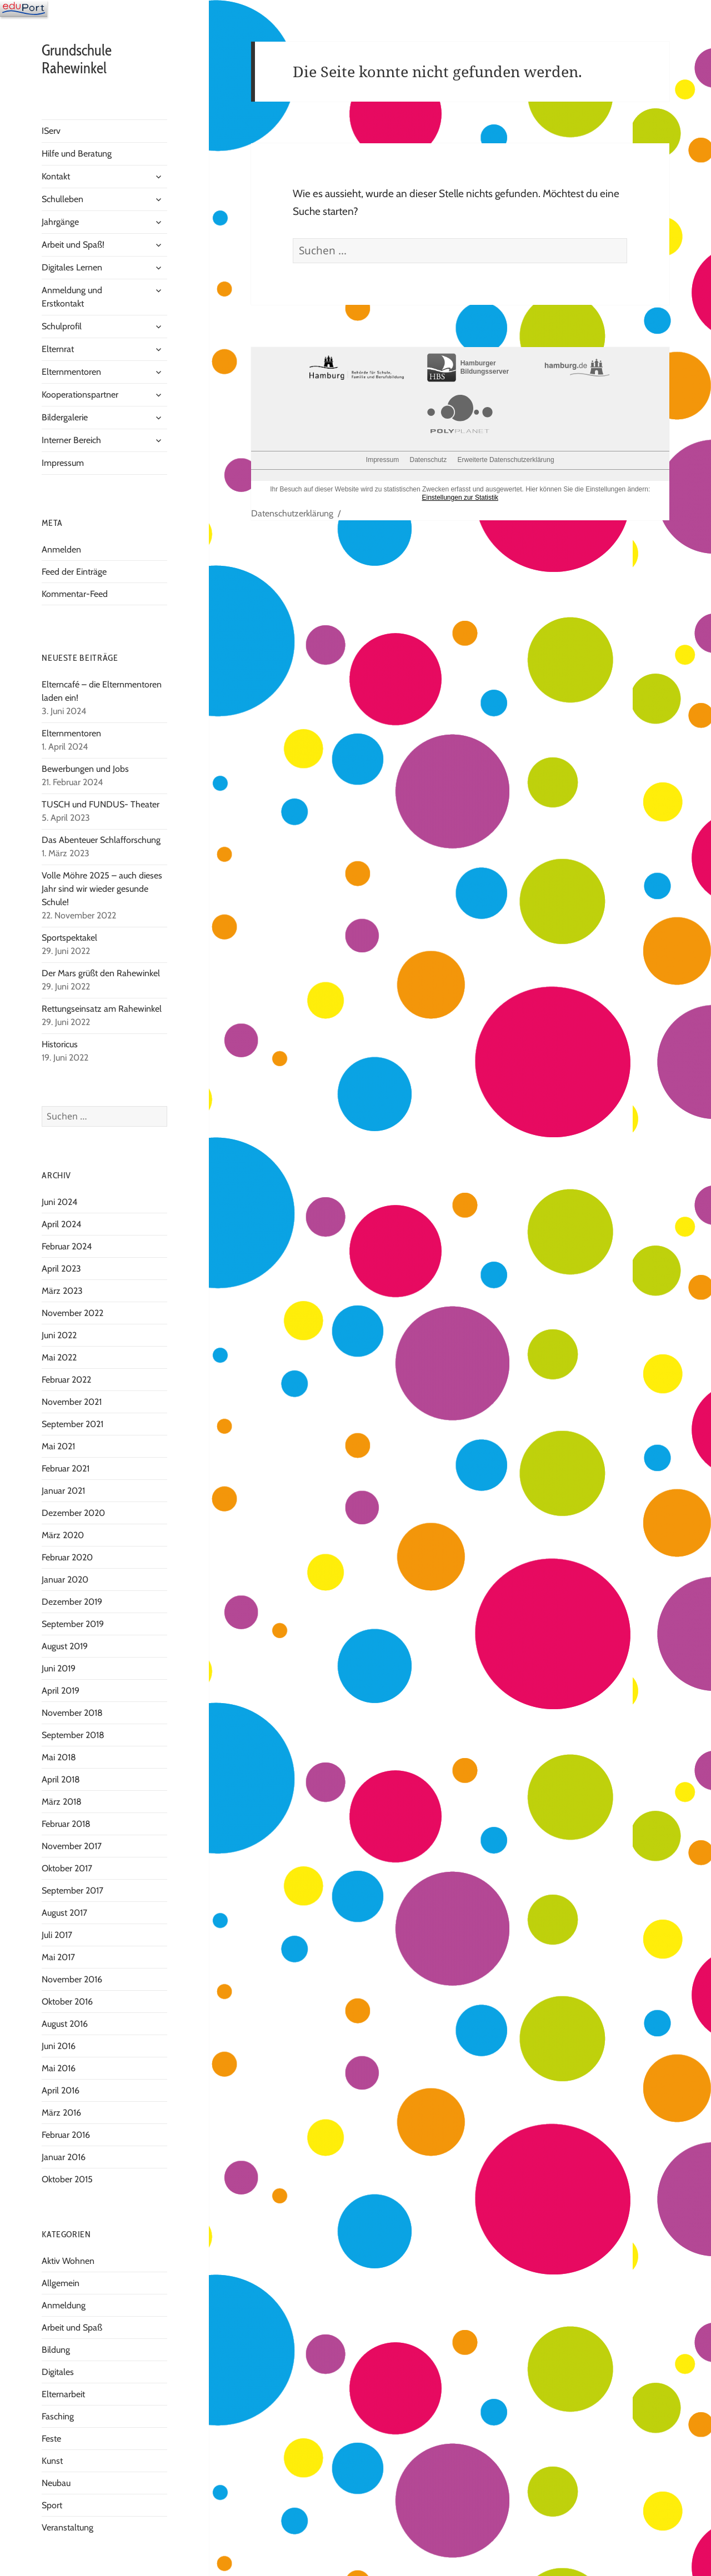 Image resolution: width=711 pixels, height=2576 pixels. I want to click on Interner Bereich, so click(71, 440).